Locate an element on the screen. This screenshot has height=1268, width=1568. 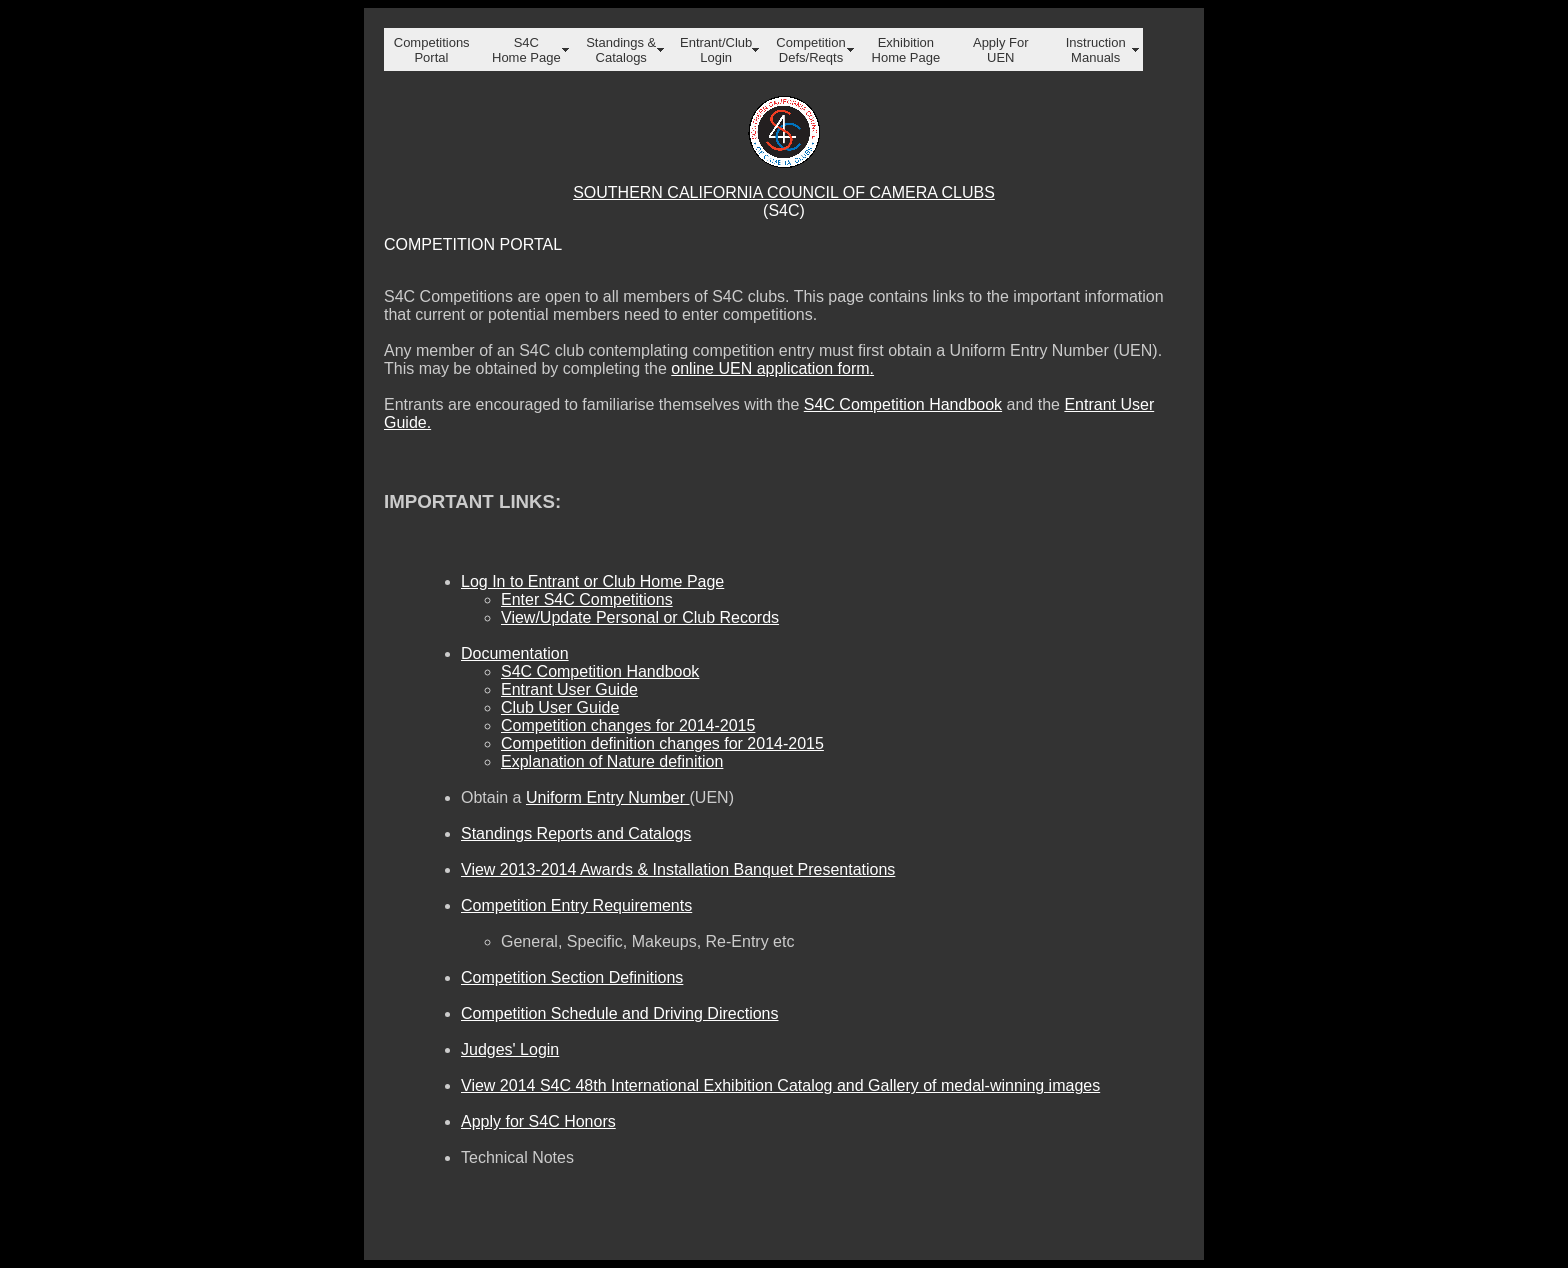
Entrant User Guide is located at coordinates (569, 689).